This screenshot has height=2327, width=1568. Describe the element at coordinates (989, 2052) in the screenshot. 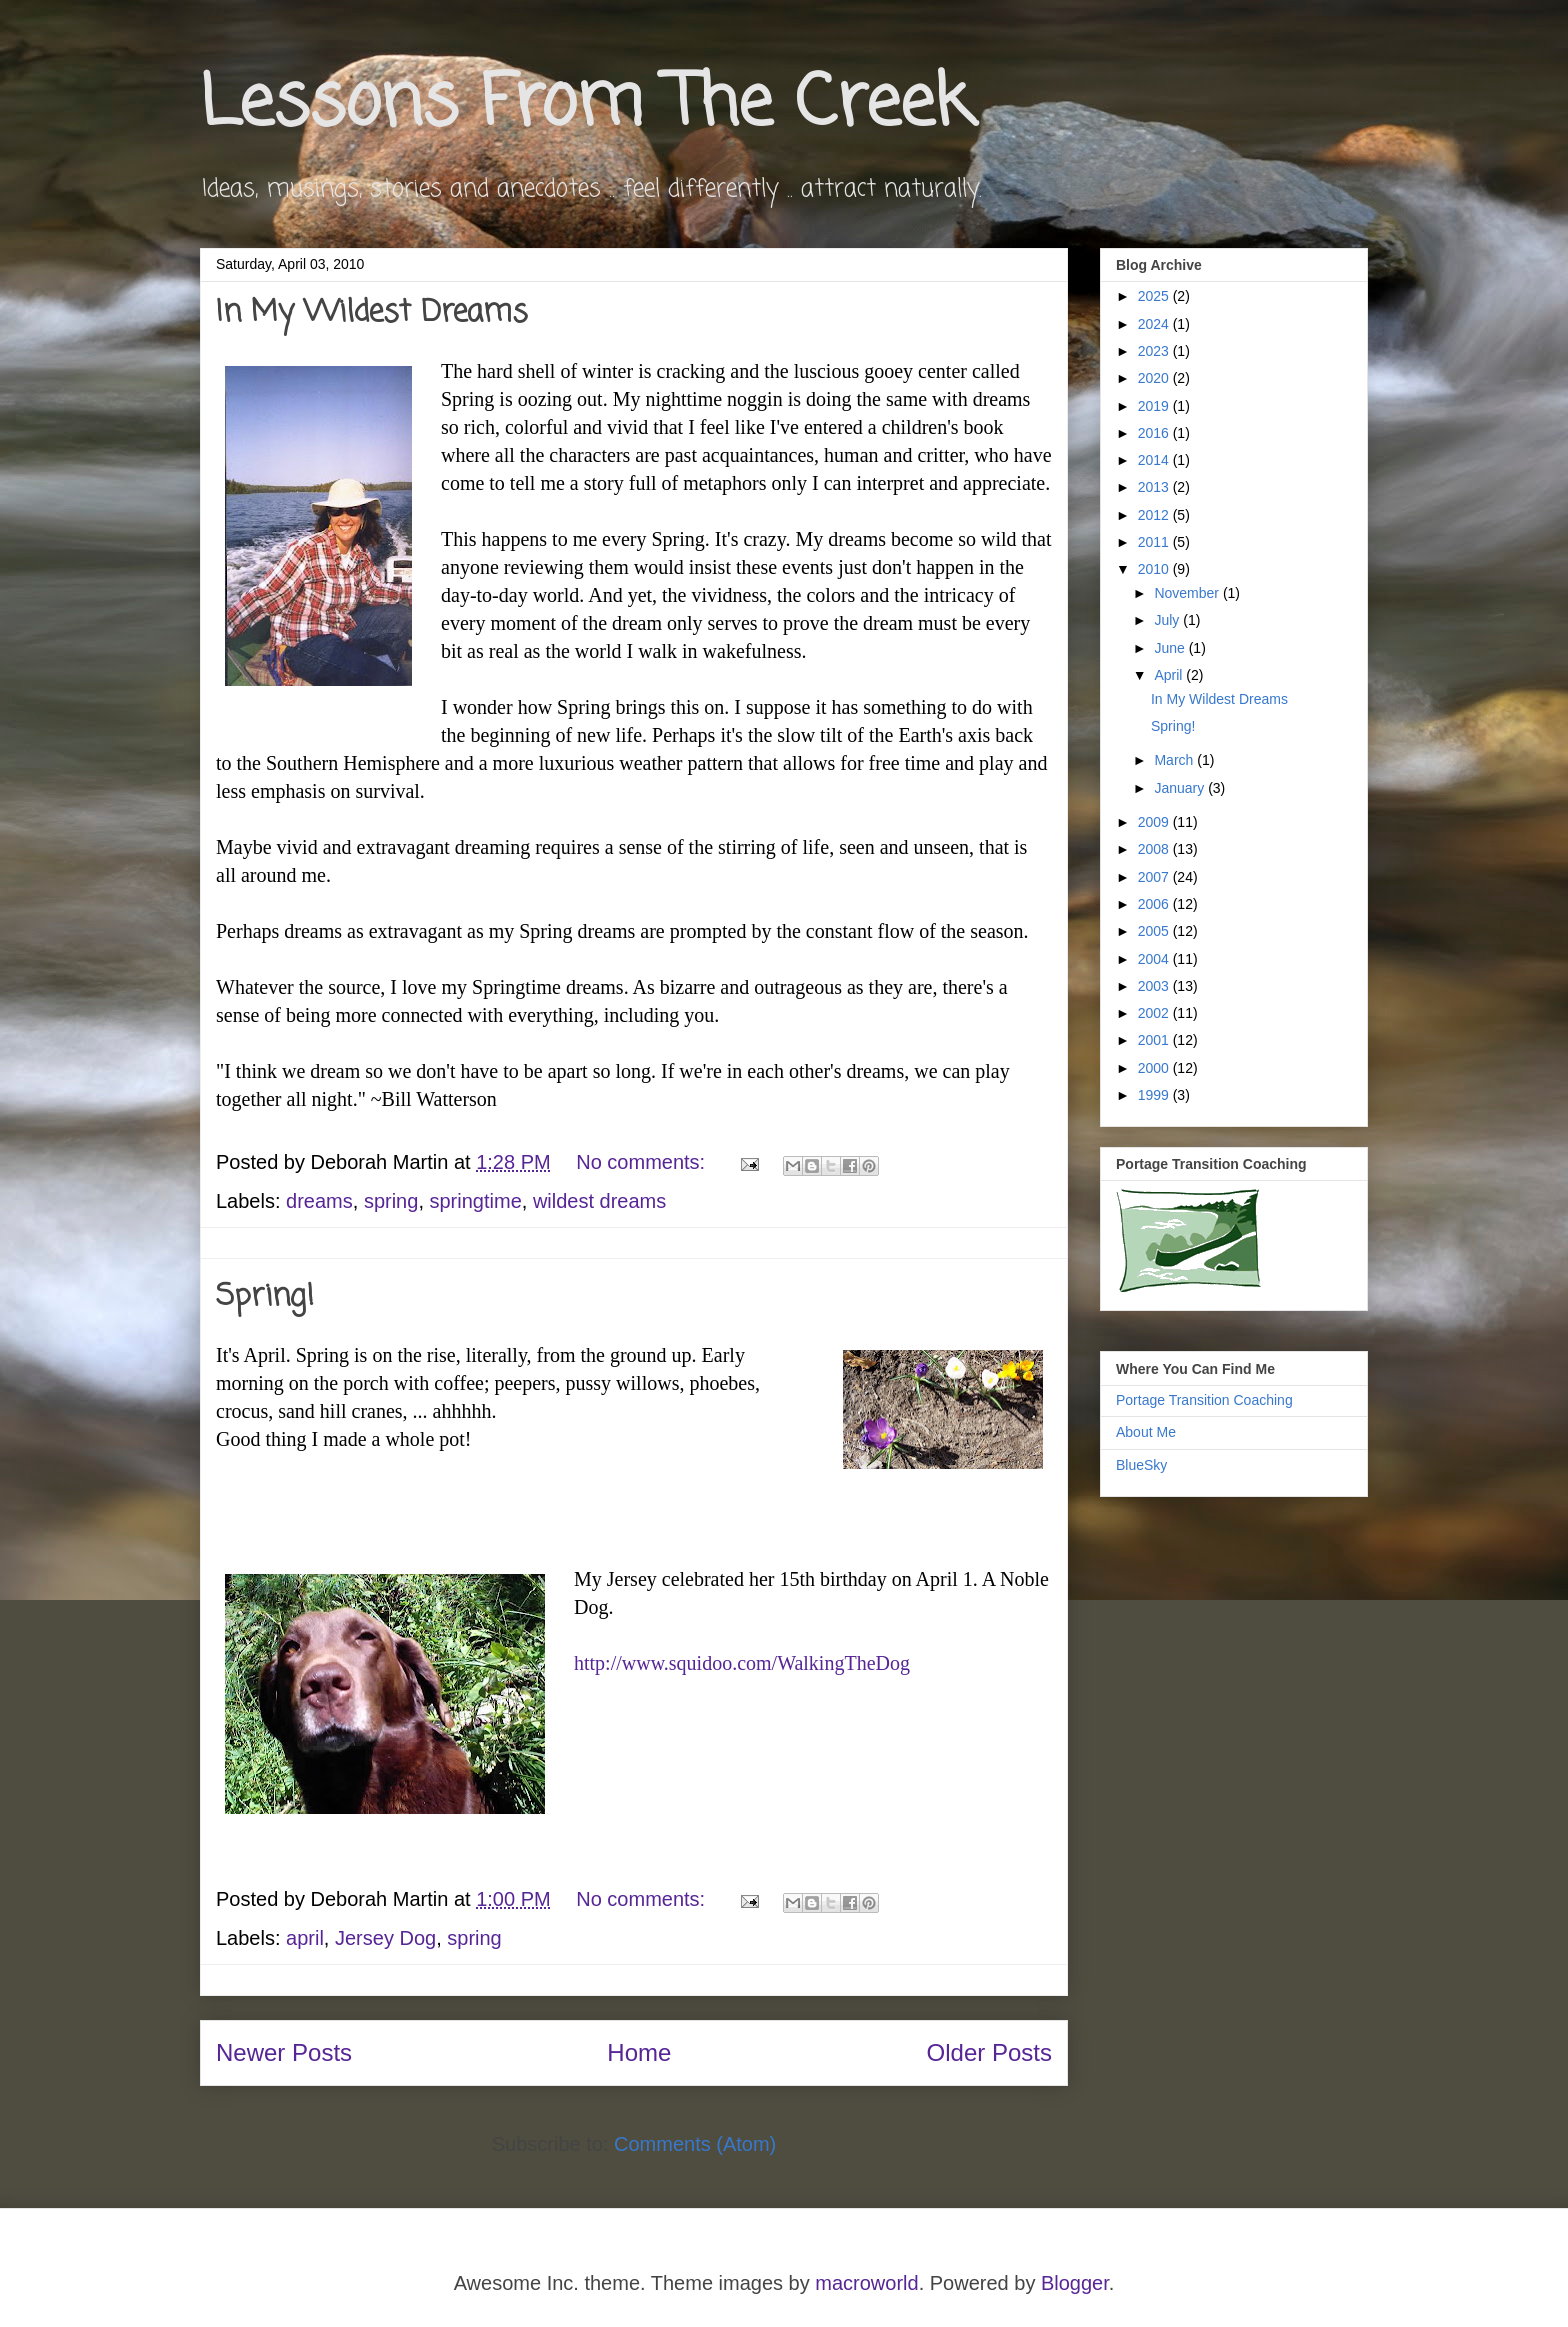

I see `Older Posts` at that location.